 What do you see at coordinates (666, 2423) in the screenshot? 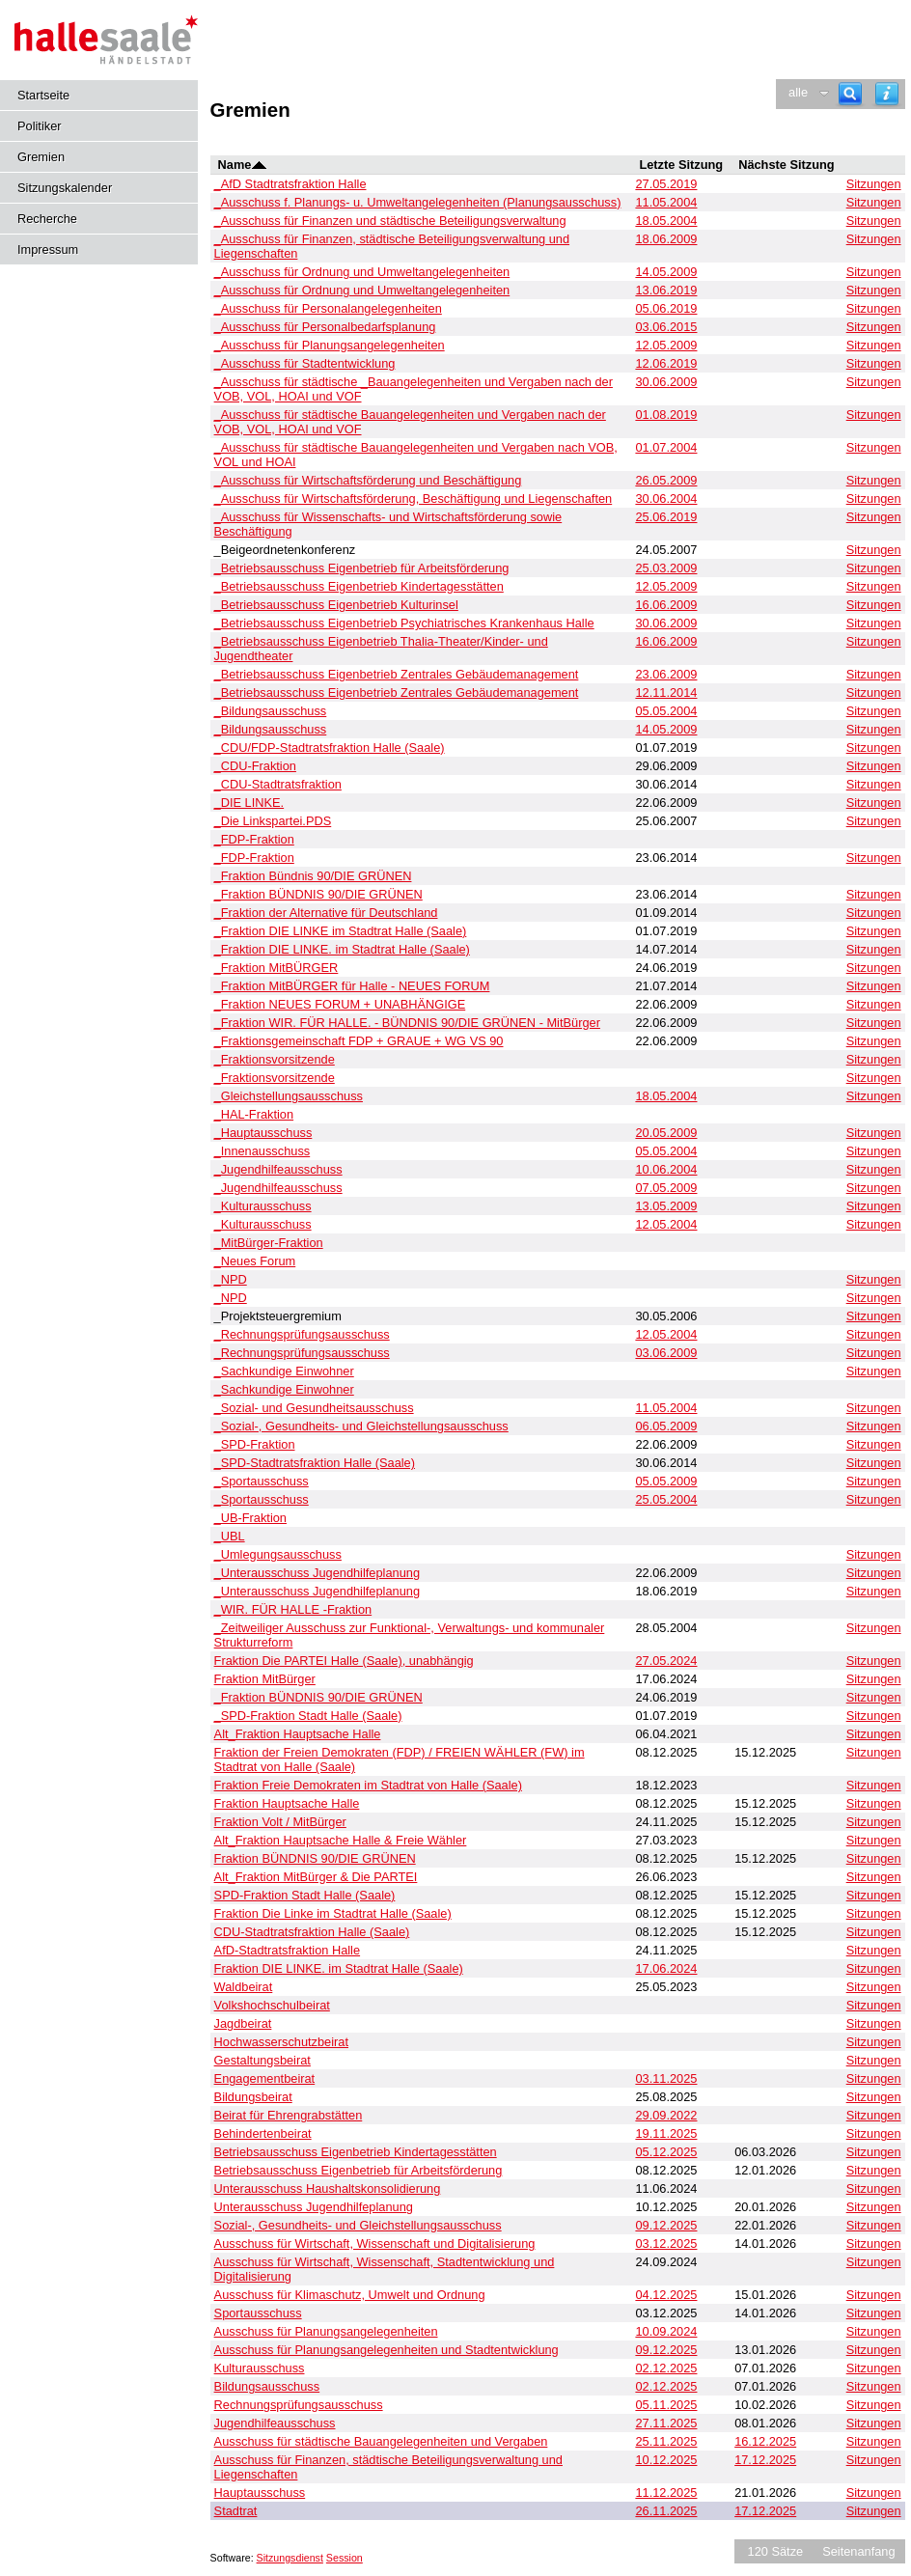
I see `27.11.2025 [Details anzeigen: Jugendhilfeausschuss 27.11.2025]` at bounding box center [666, 2423].